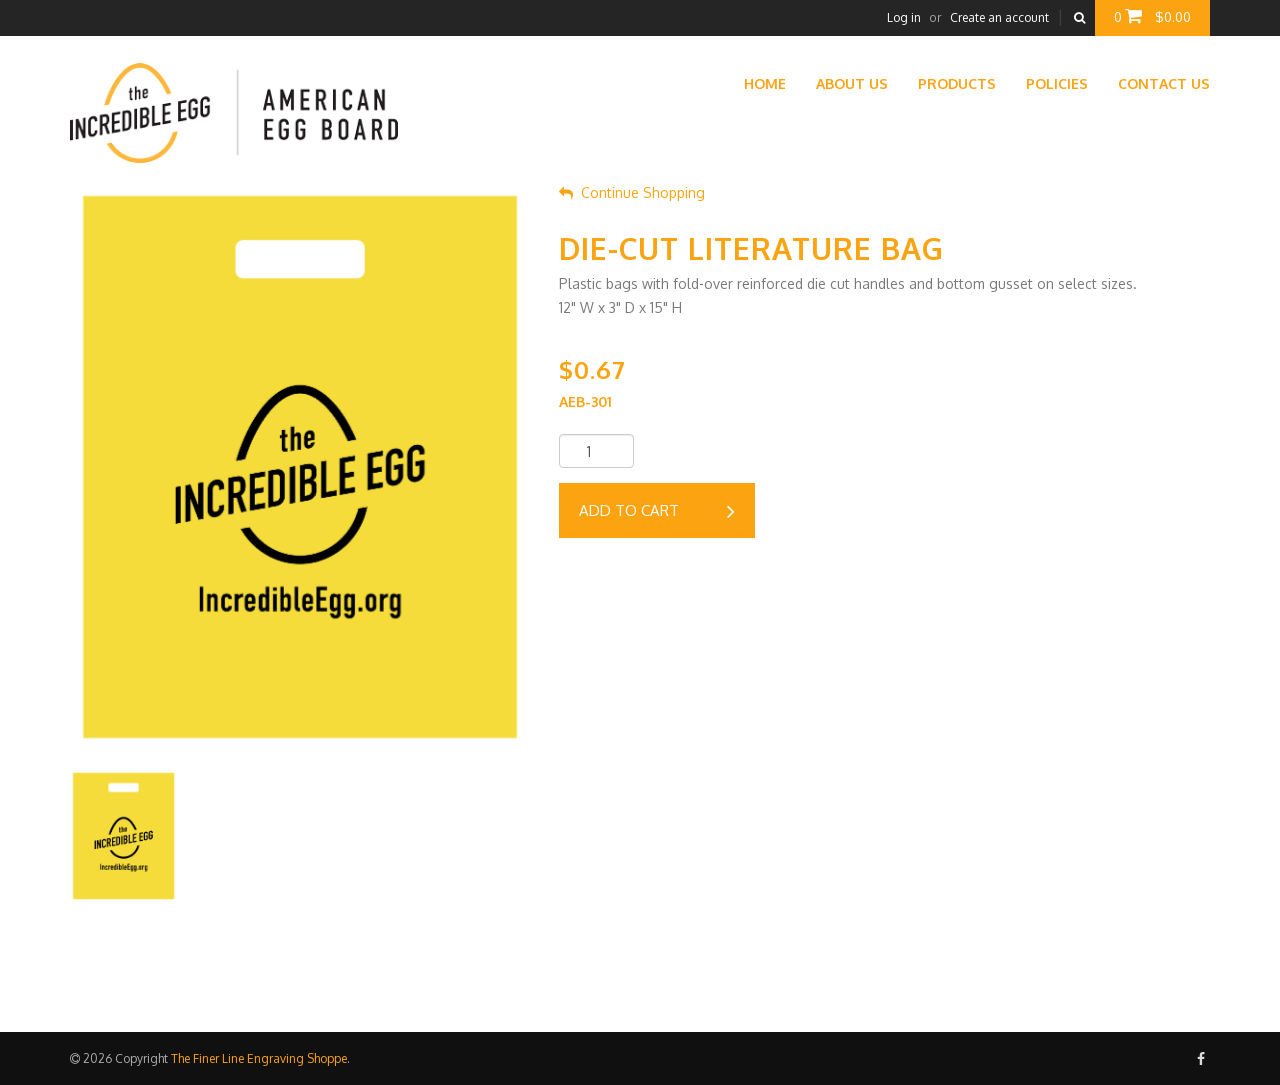 The image size is (1280, 1085). Describe the element at coordinates (657, 512) in the screenshot. I see `Add to cart` at that location.